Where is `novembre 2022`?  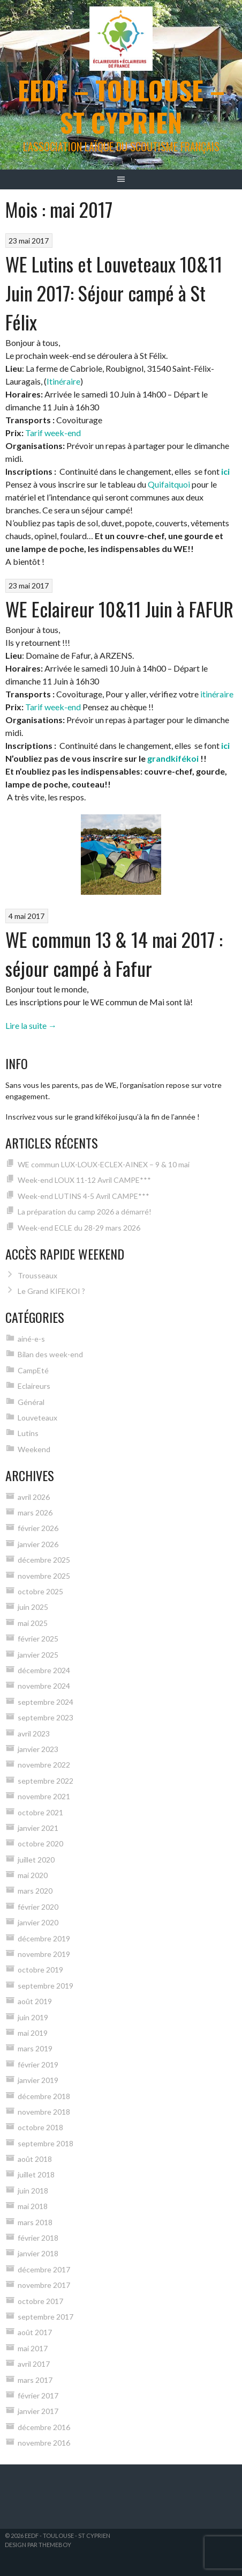
novembre 2022 is located at coordinates (44, 1764).